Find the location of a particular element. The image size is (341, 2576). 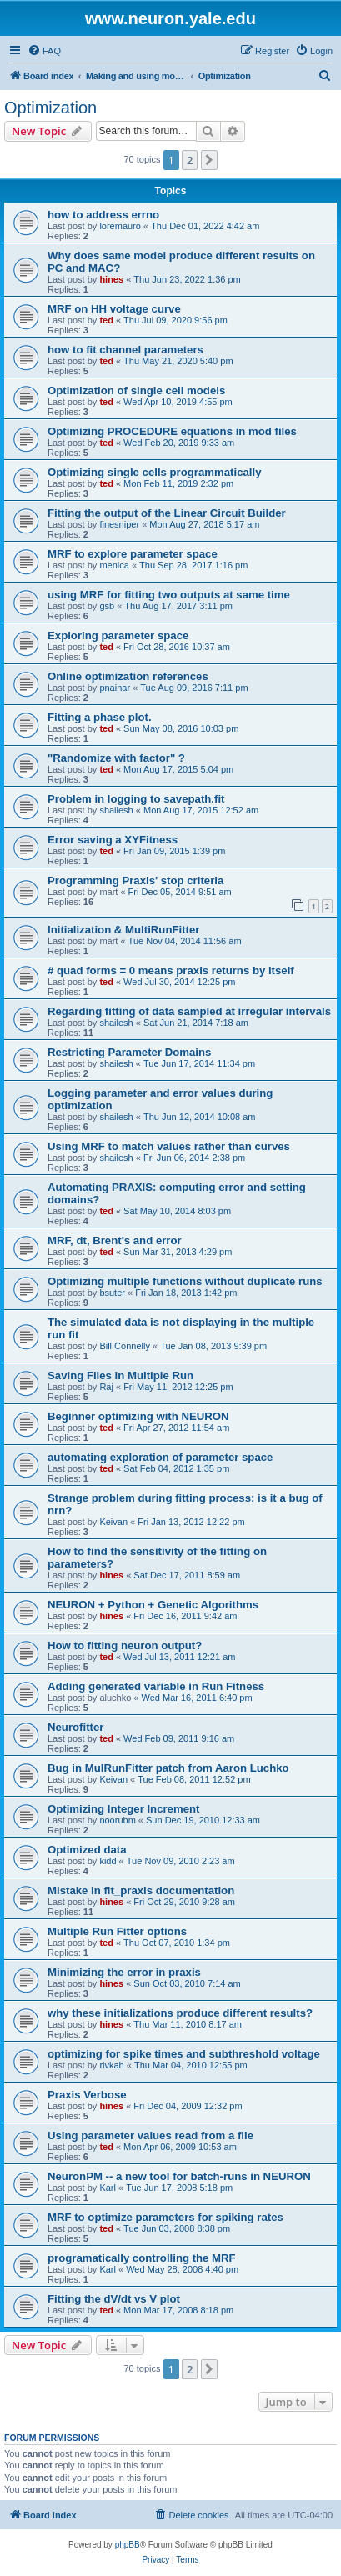

Optimized data is located at coordinates (87, 1849).